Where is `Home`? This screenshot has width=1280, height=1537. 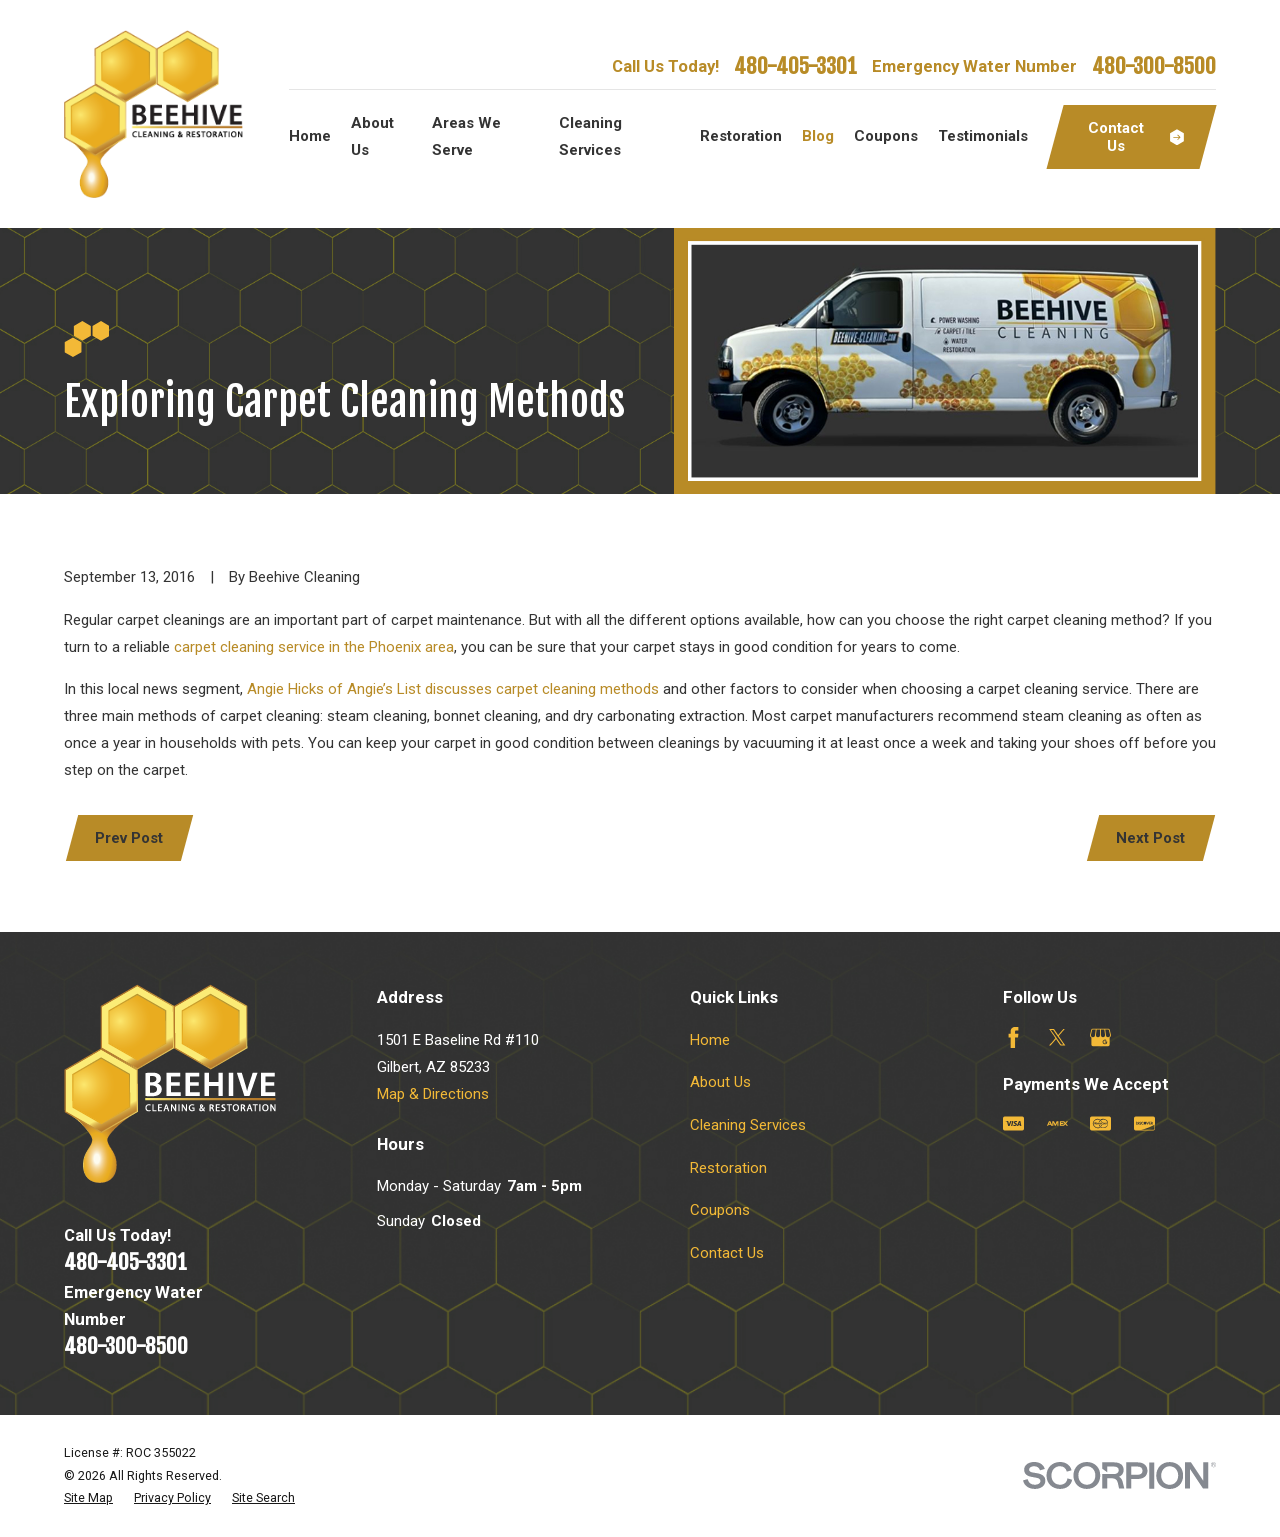 Home is located at coordinates (710, 1040).